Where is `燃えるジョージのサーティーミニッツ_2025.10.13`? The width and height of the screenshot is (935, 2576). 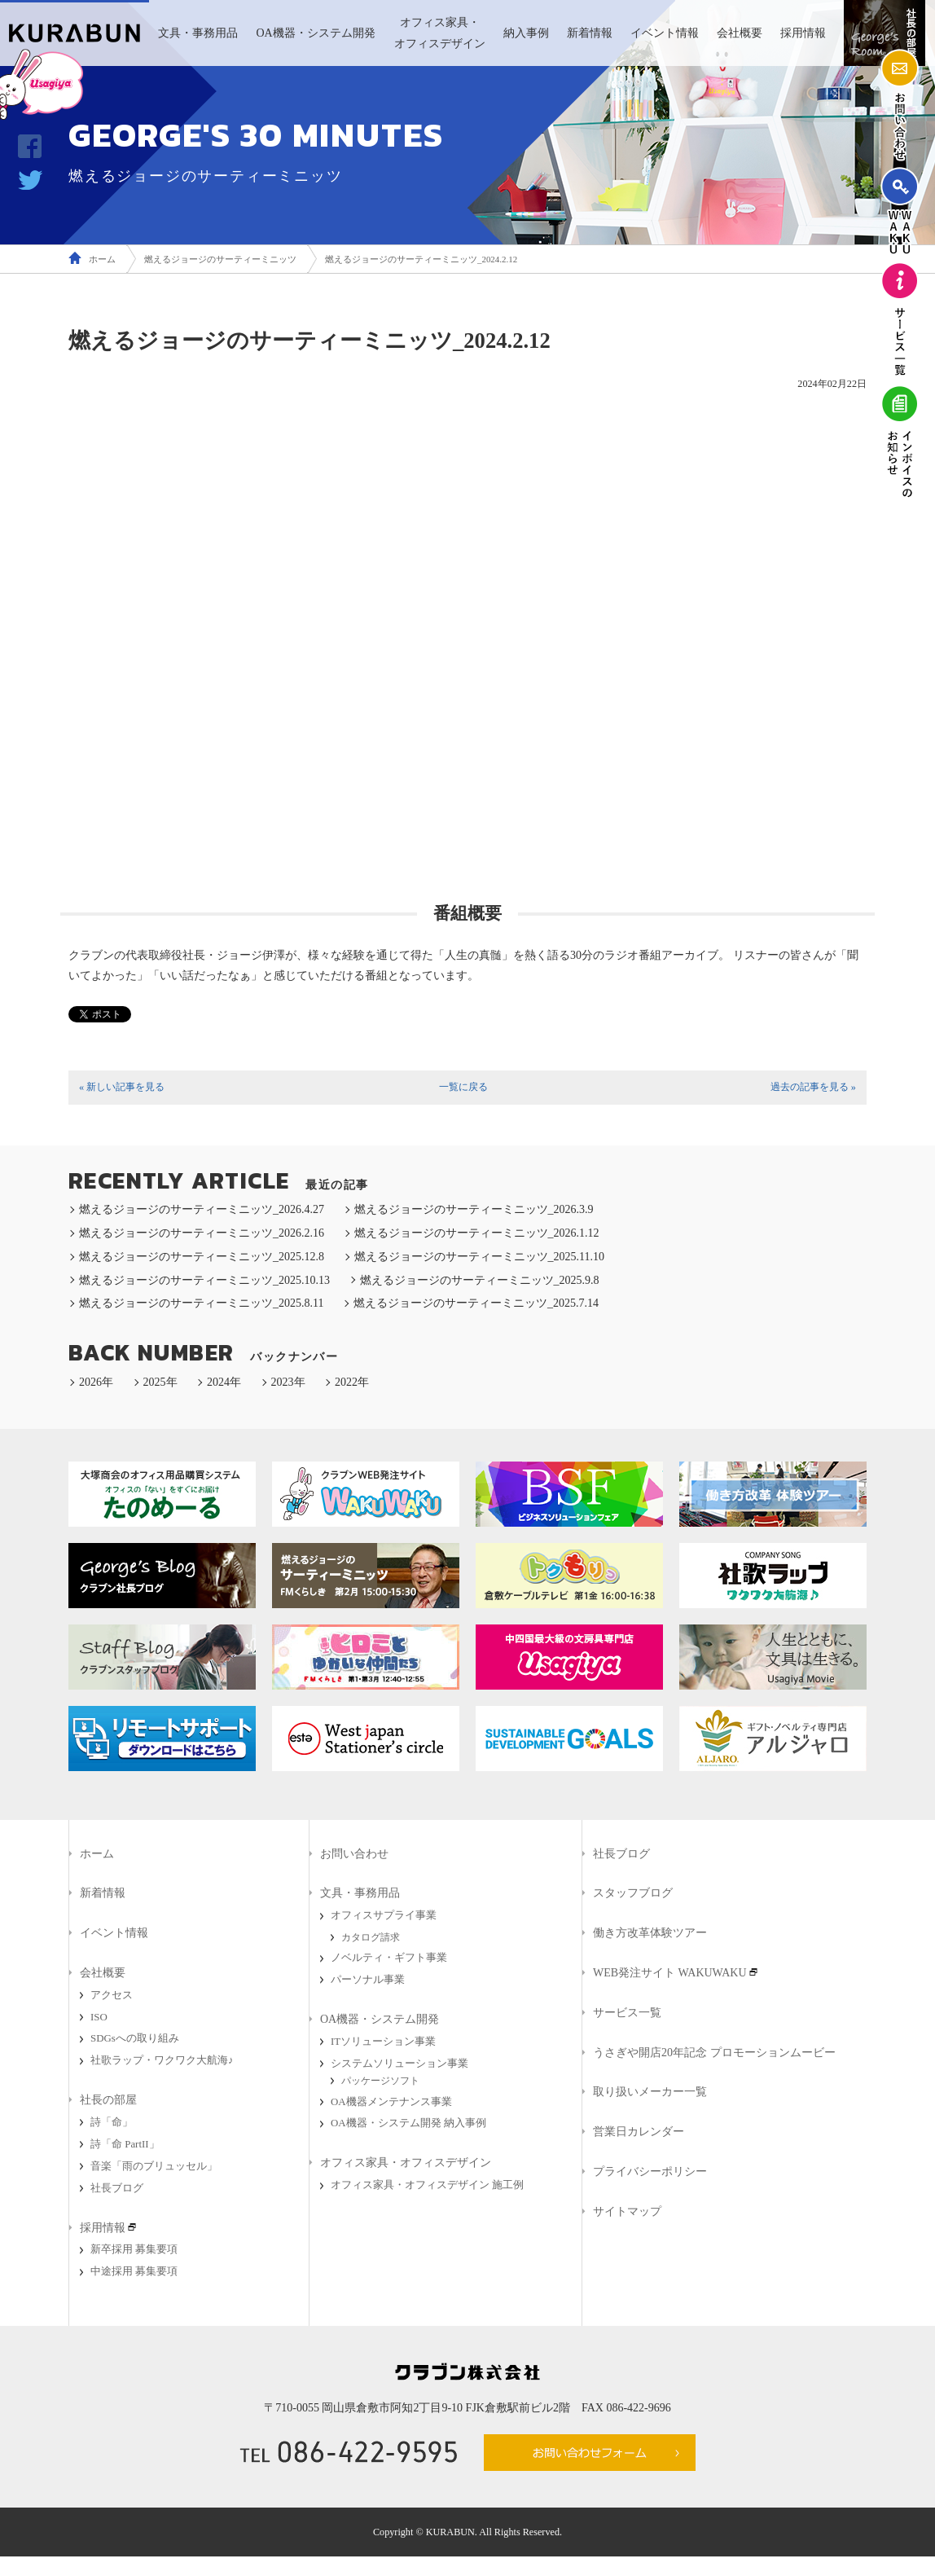 燃えるジョージのサーティーミニッツ_2025.10.13 is located at coordinates (204, 1280).